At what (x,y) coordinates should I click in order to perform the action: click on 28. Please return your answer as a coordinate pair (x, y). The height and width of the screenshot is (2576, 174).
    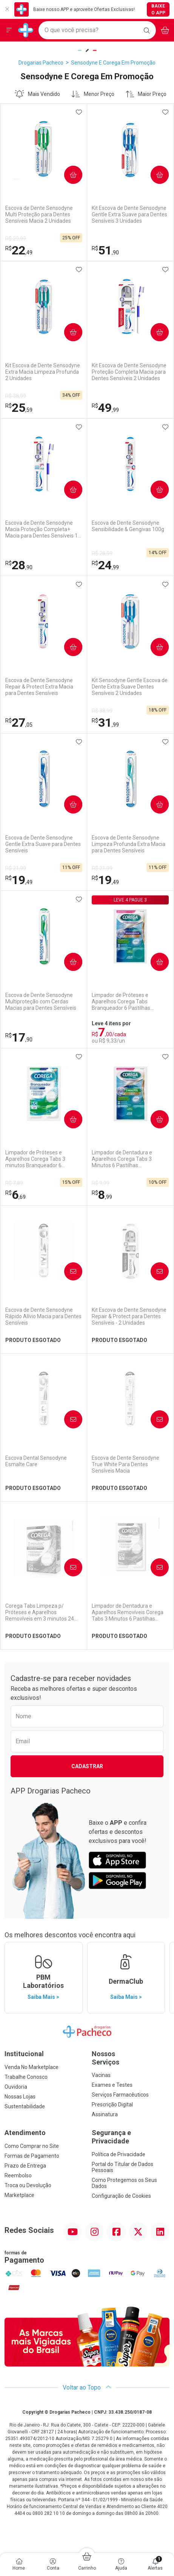
    Looking at the image, I should click on (18, 565).